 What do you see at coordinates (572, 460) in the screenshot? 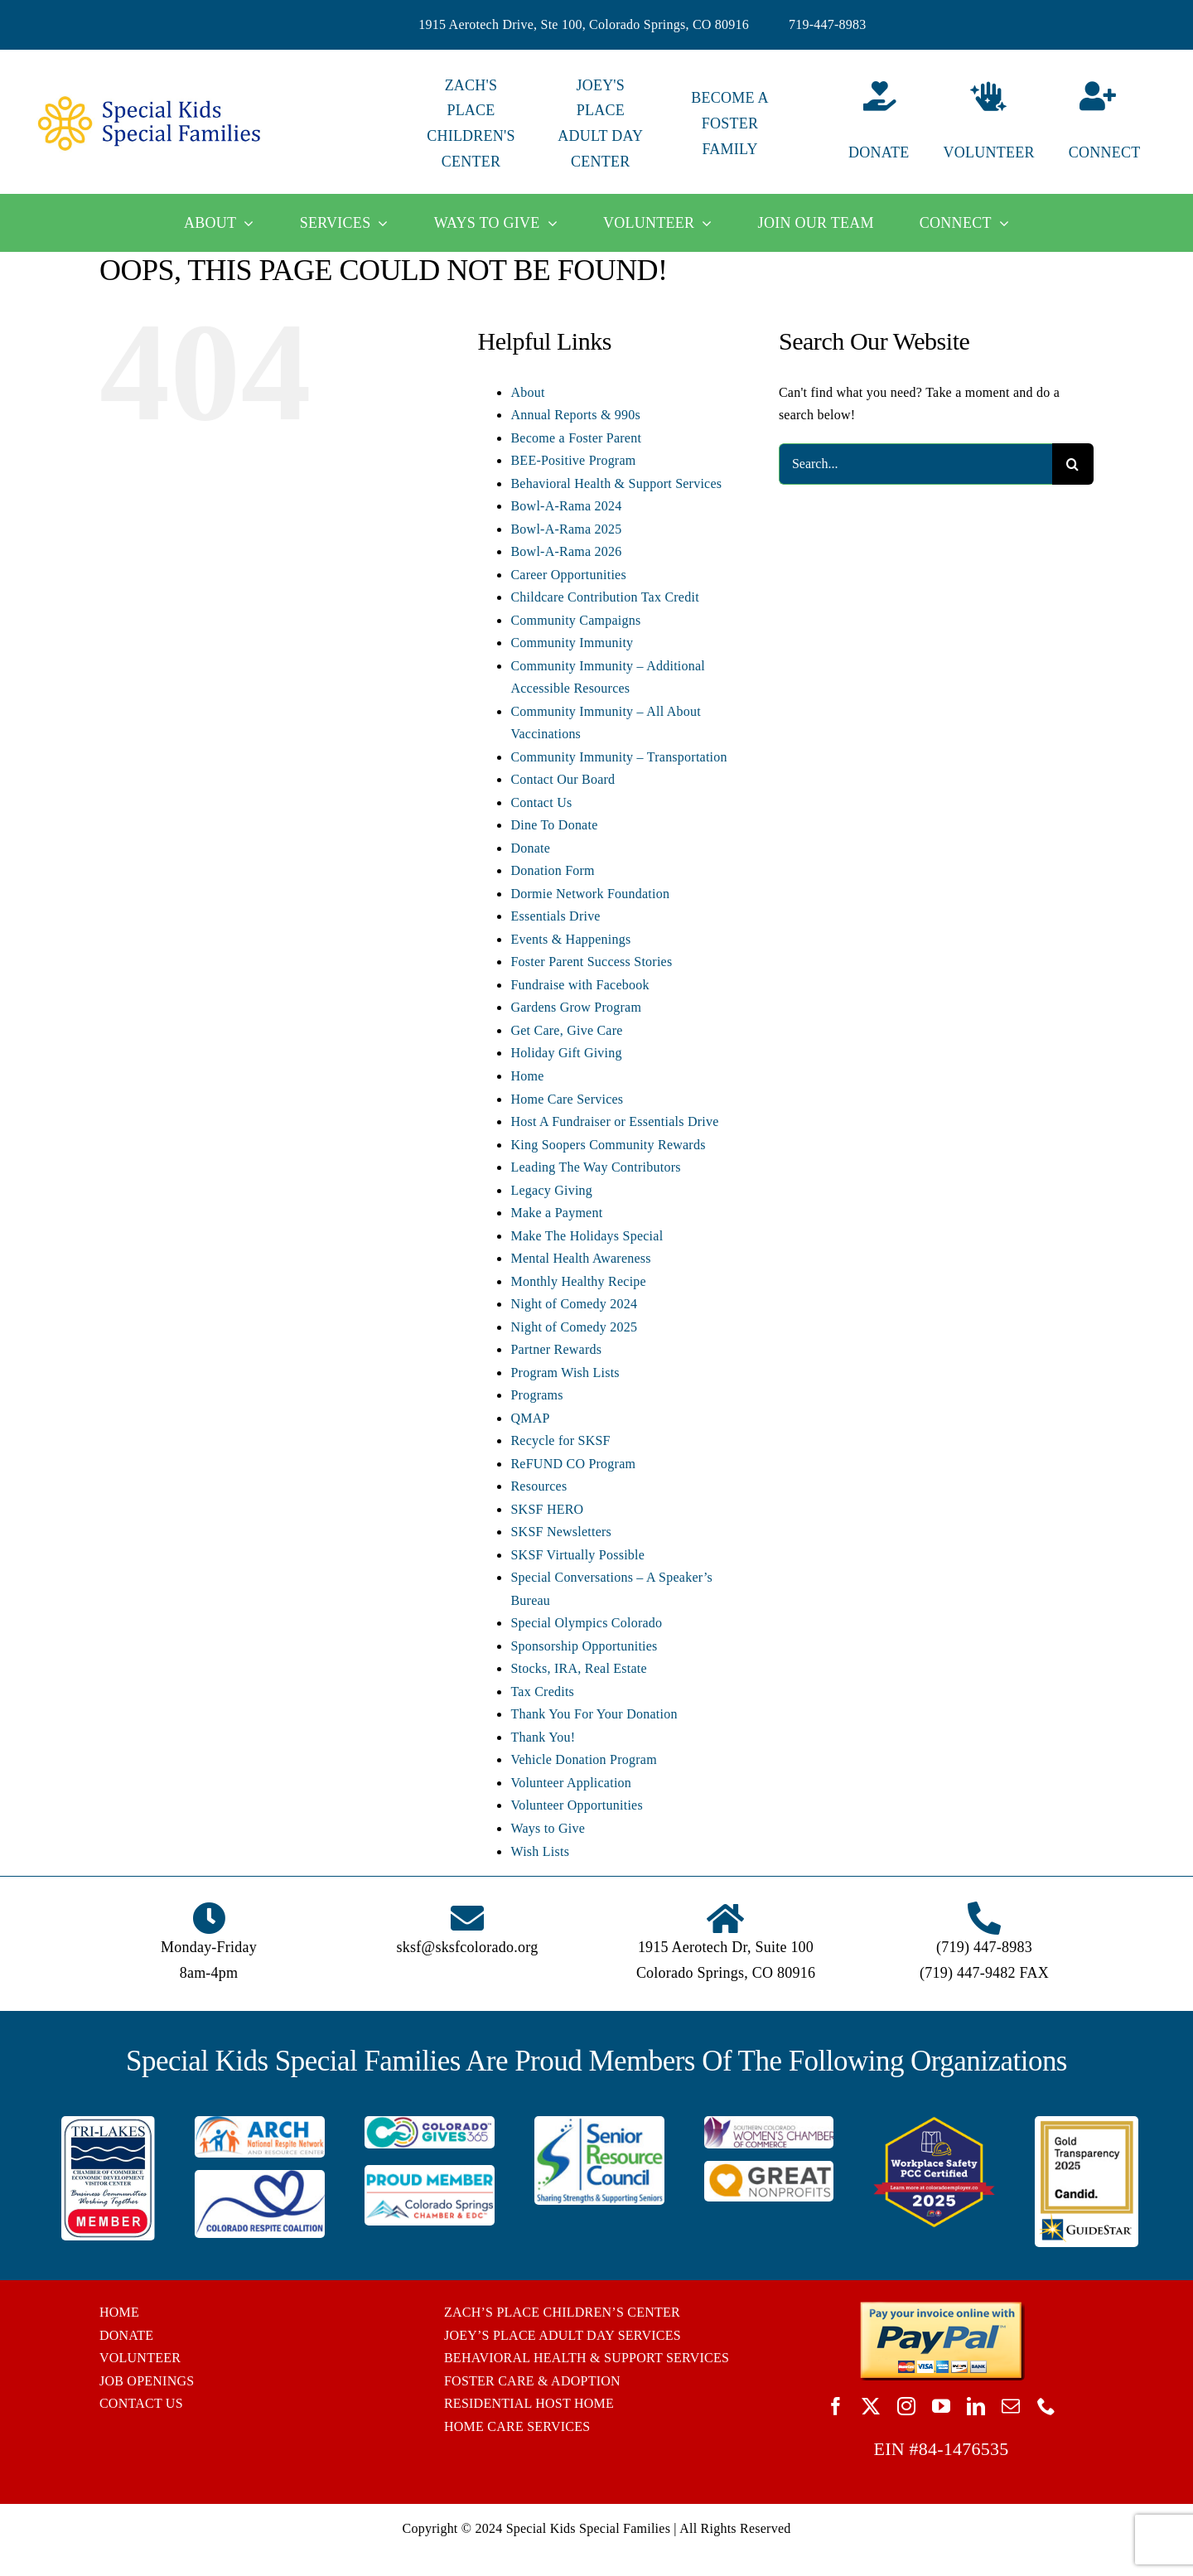
I see `BEE-Positive Program` at bounding box center [572, 460].